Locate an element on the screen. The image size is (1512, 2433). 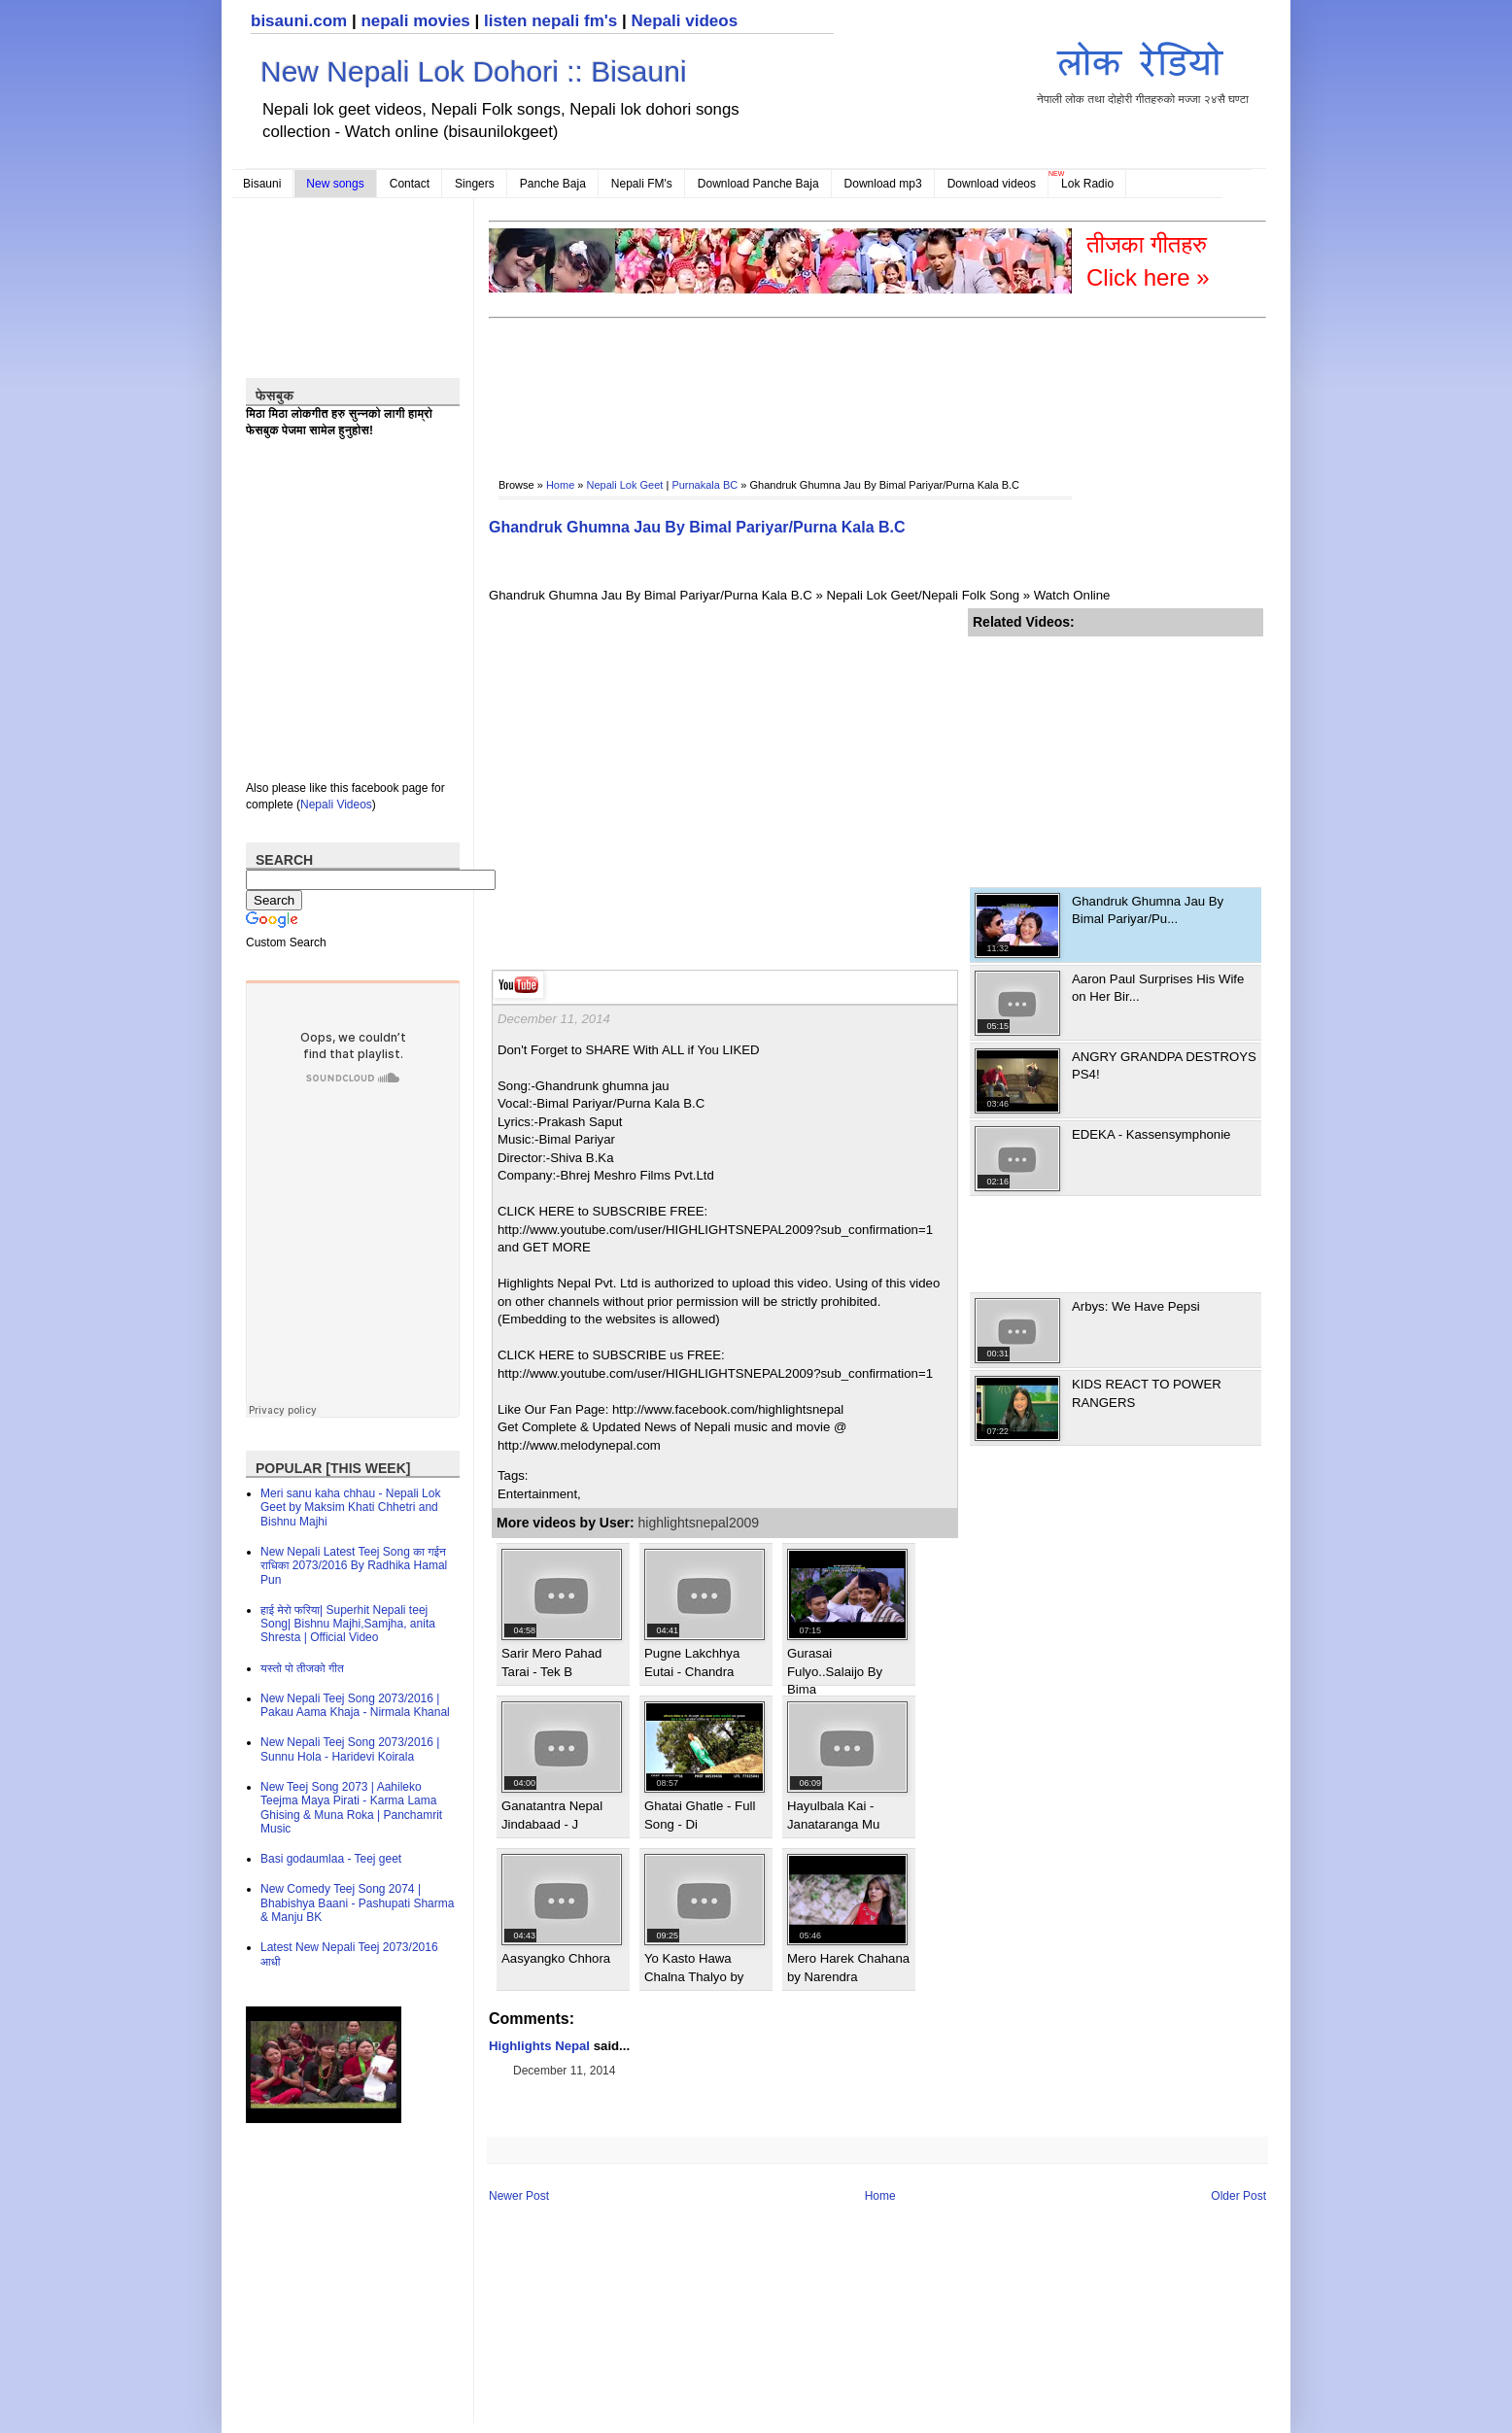
New Comedy Teej Song 2074 | Bhabishya Baani - Pashupati Sharma & Manju BK is located at coordinates (357, 1903).